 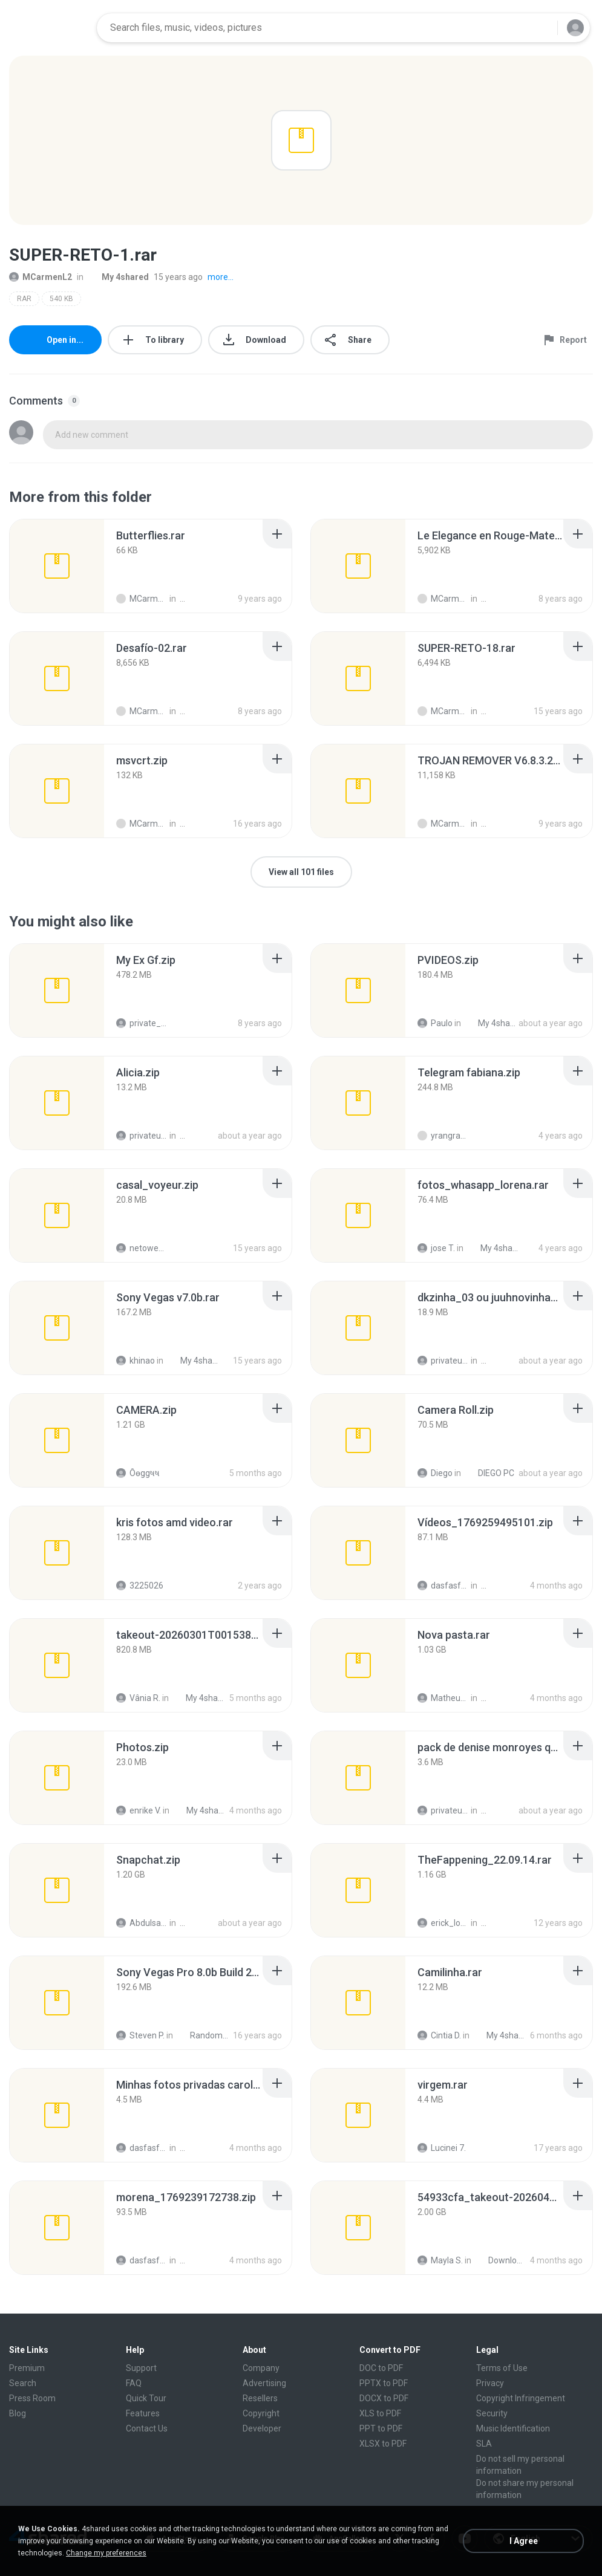 I want to click on Company, so click(x=261, y=2368).